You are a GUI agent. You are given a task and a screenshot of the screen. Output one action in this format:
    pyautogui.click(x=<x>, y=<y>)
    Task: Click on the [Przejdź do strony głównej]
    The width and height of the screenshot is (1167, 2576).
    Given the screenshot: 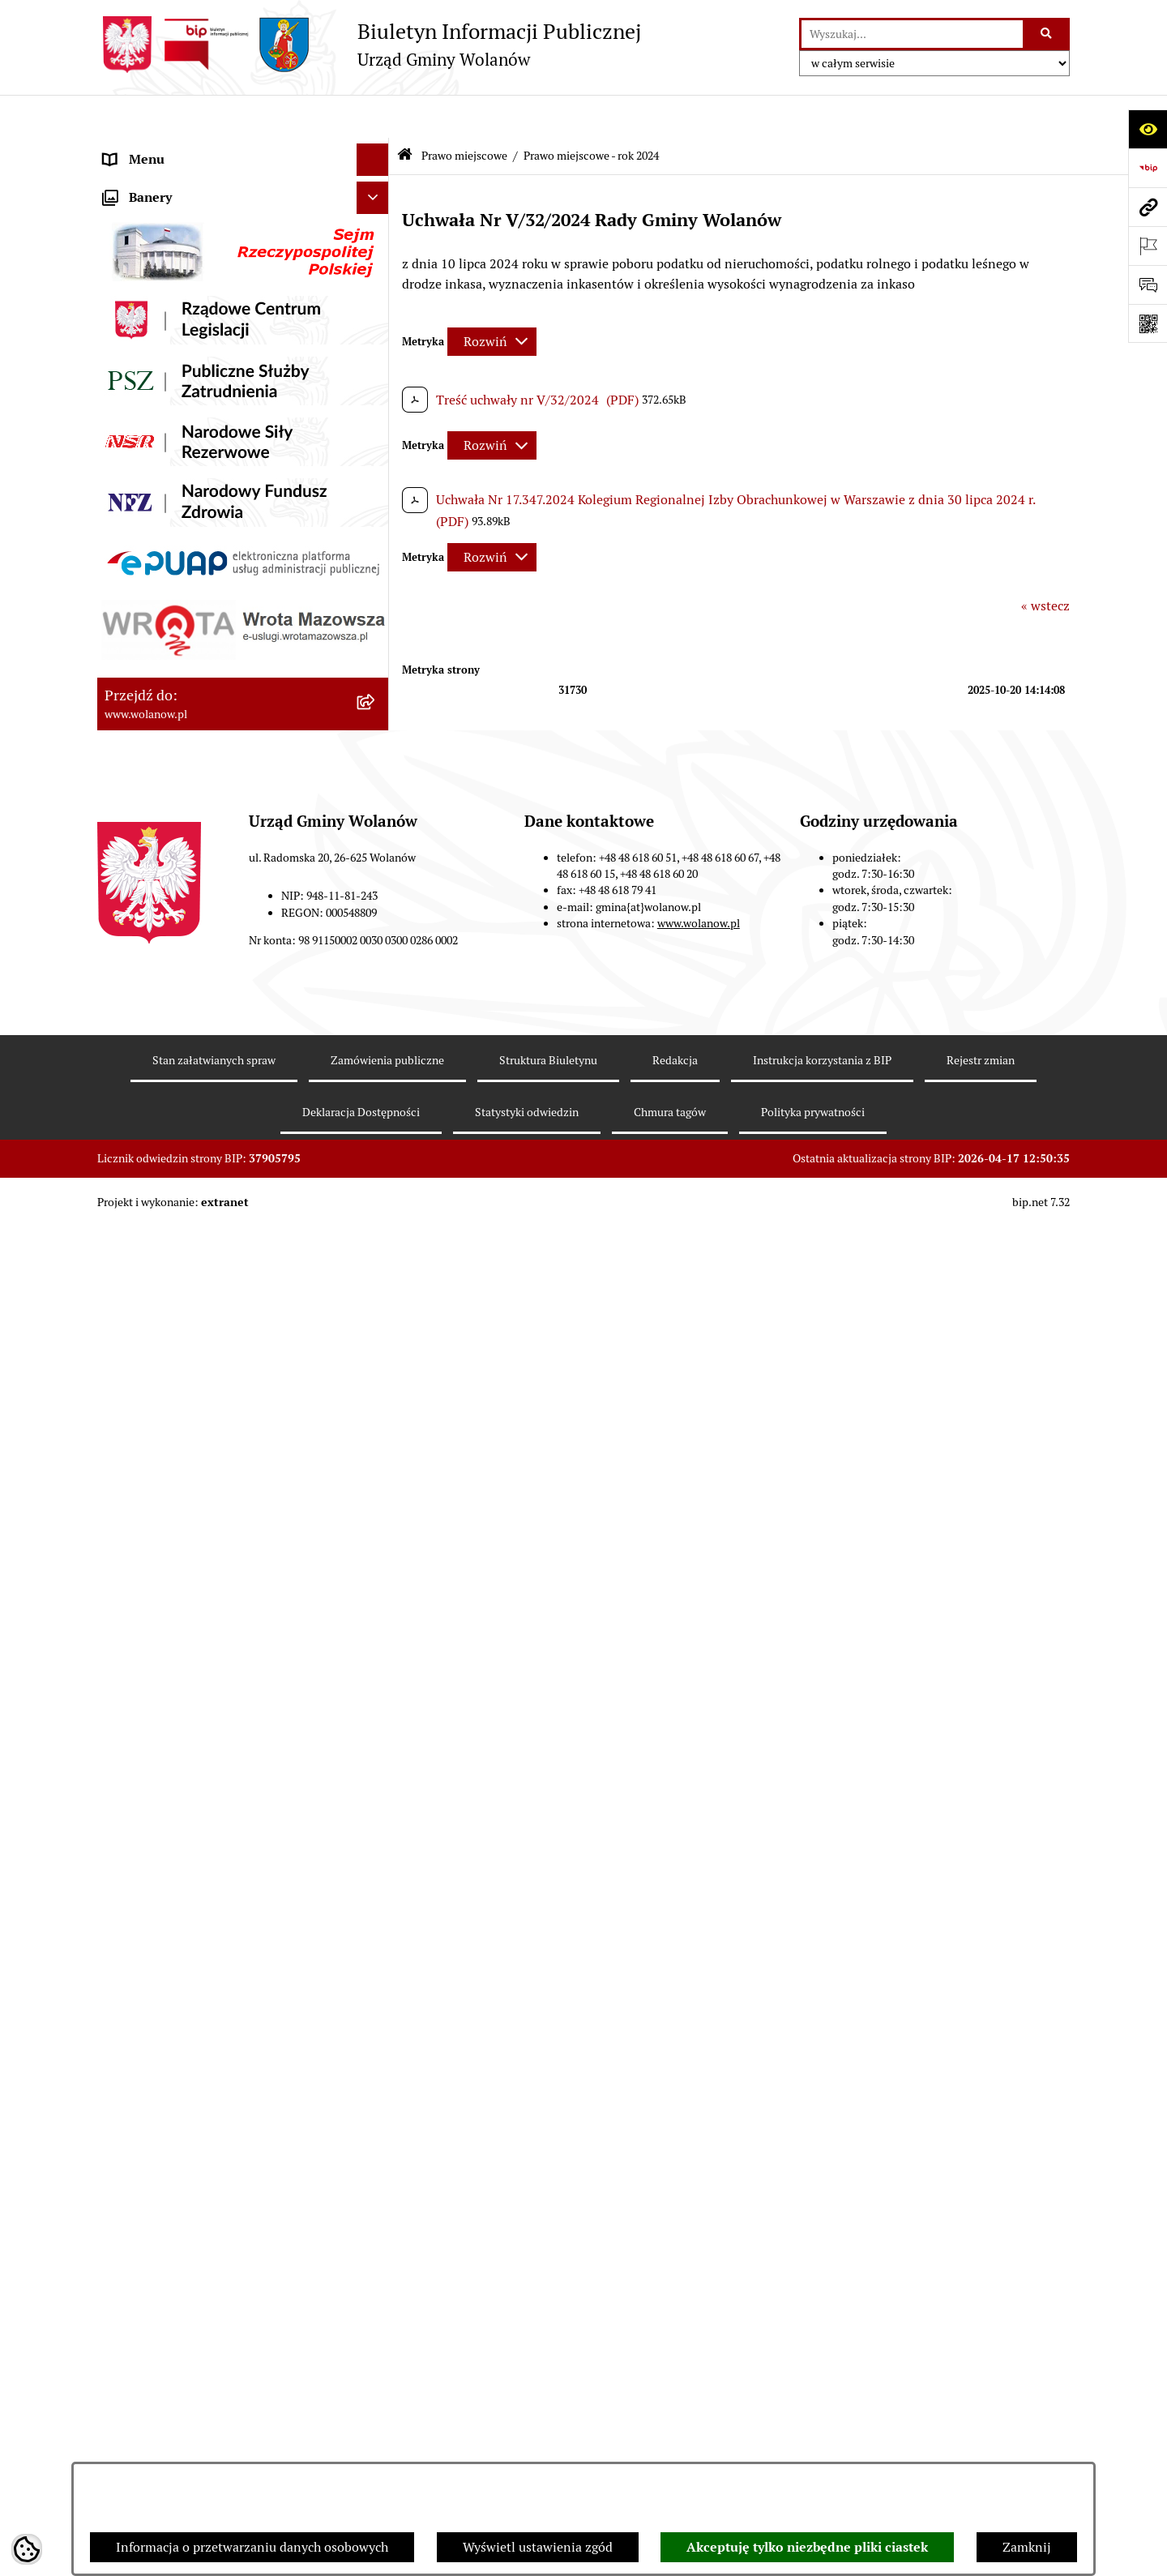 What is the action you would take?
    pyautogui.click(x=369, y=44)
    